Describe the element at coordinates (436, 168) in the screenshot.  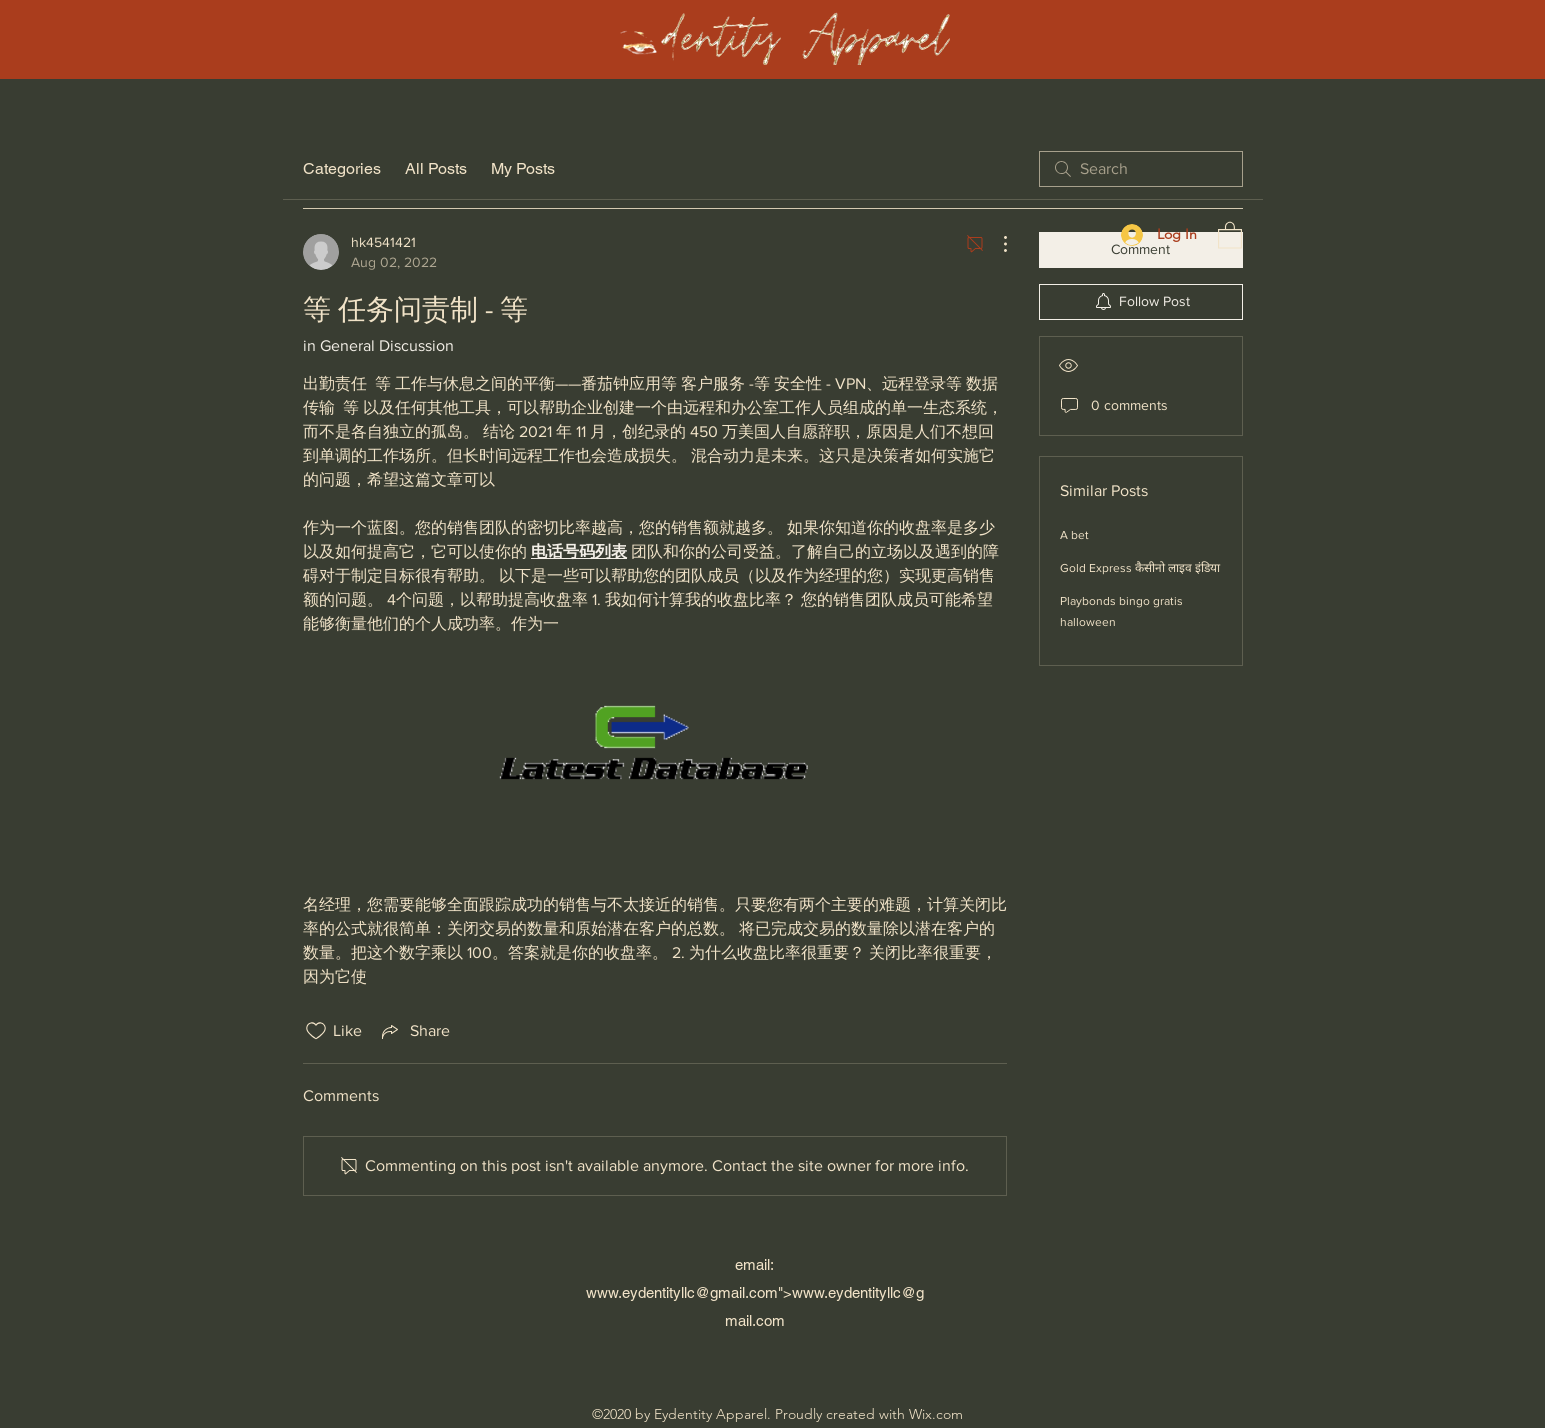
I see `All Posts` at that location.